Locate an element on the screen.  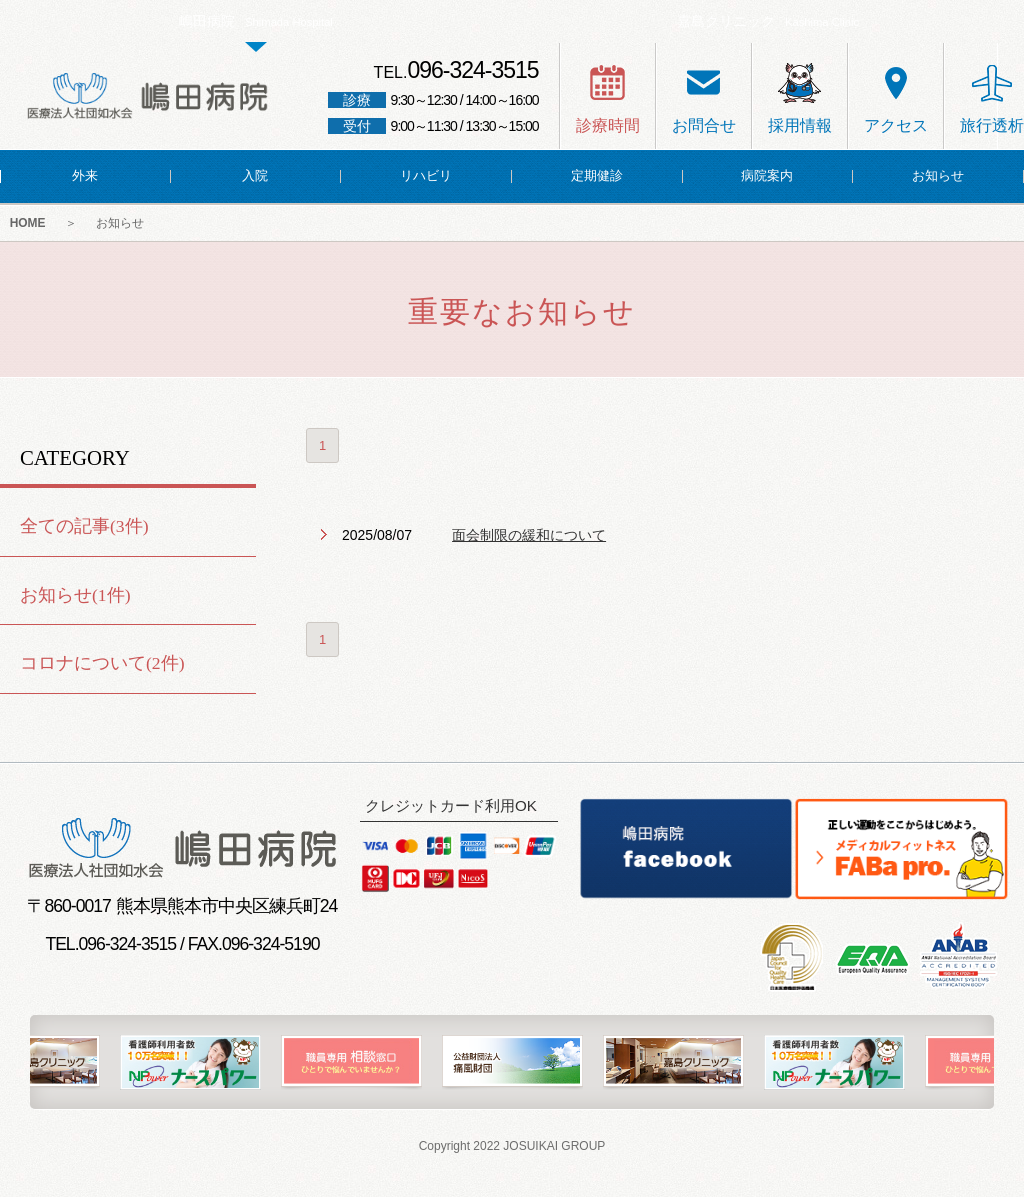
お知らせ(1件) is located at coordinates (75, 595).